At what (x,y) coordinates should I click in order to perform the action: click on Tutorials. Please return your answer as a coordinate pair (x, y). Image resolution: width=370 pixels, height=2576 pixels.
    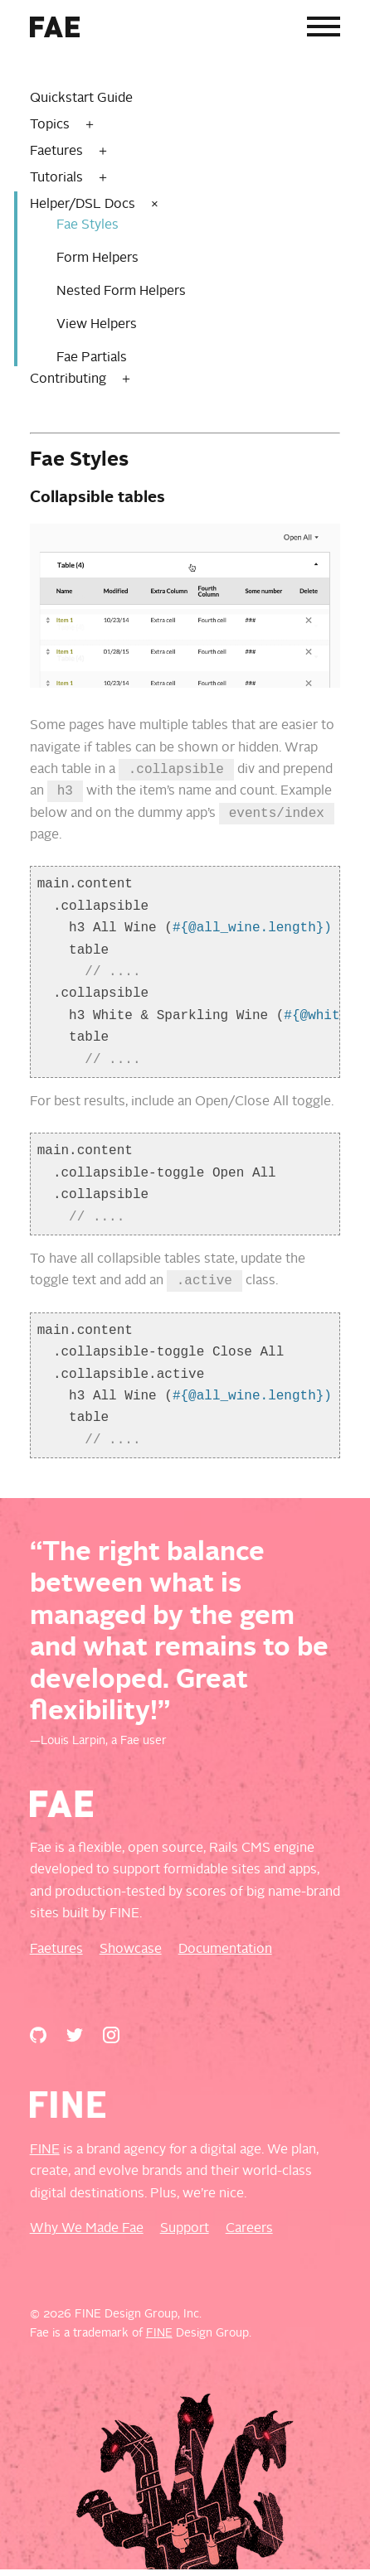
    Looking at the image, I should click on (56, 178).